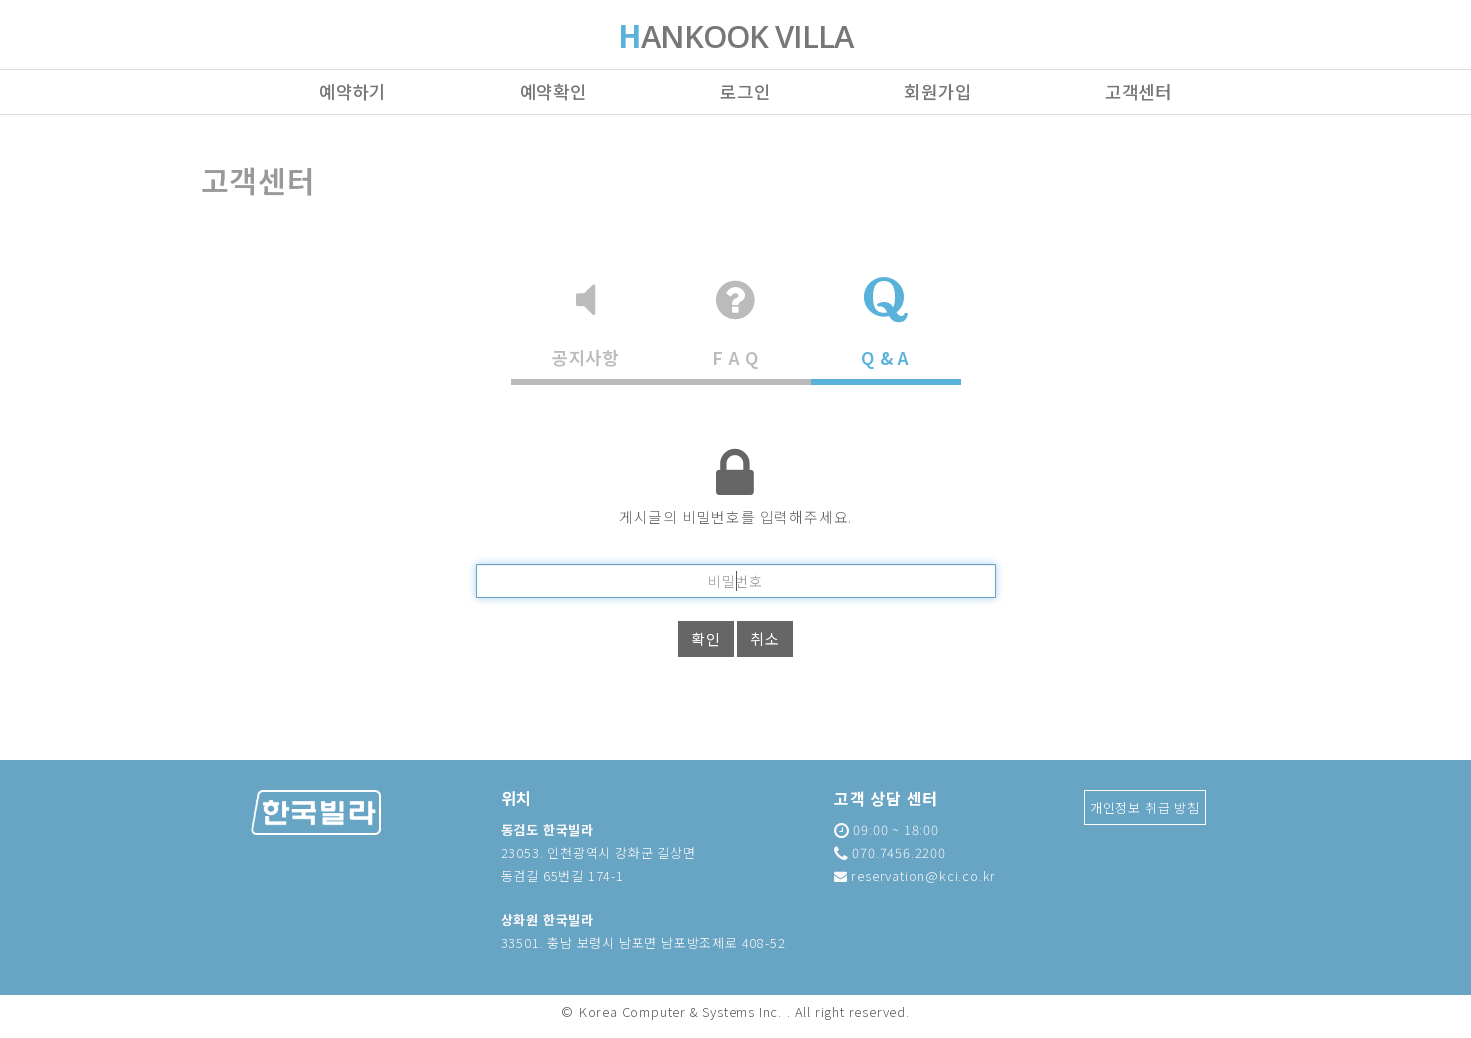 This screenshot has height=1038, width=1471. Describe the element at coordinates (585, 323) in the screenshot. I see `공지사항` at that location.